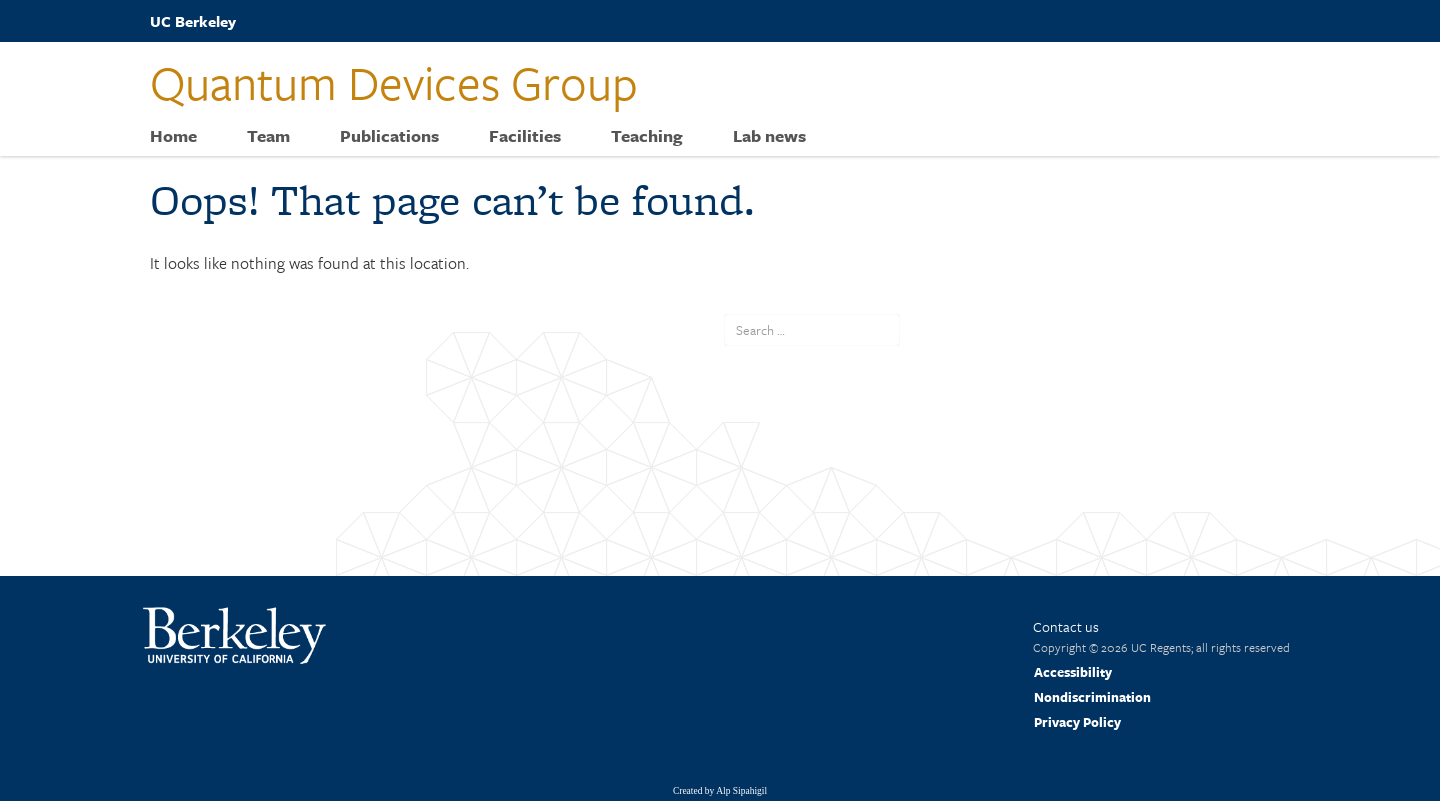 The width and height of the screenshot is (1440, 801). What do you see at coordinates (268, 136) in the screenshot?
I see `Team` at bounding box center [268, 136].